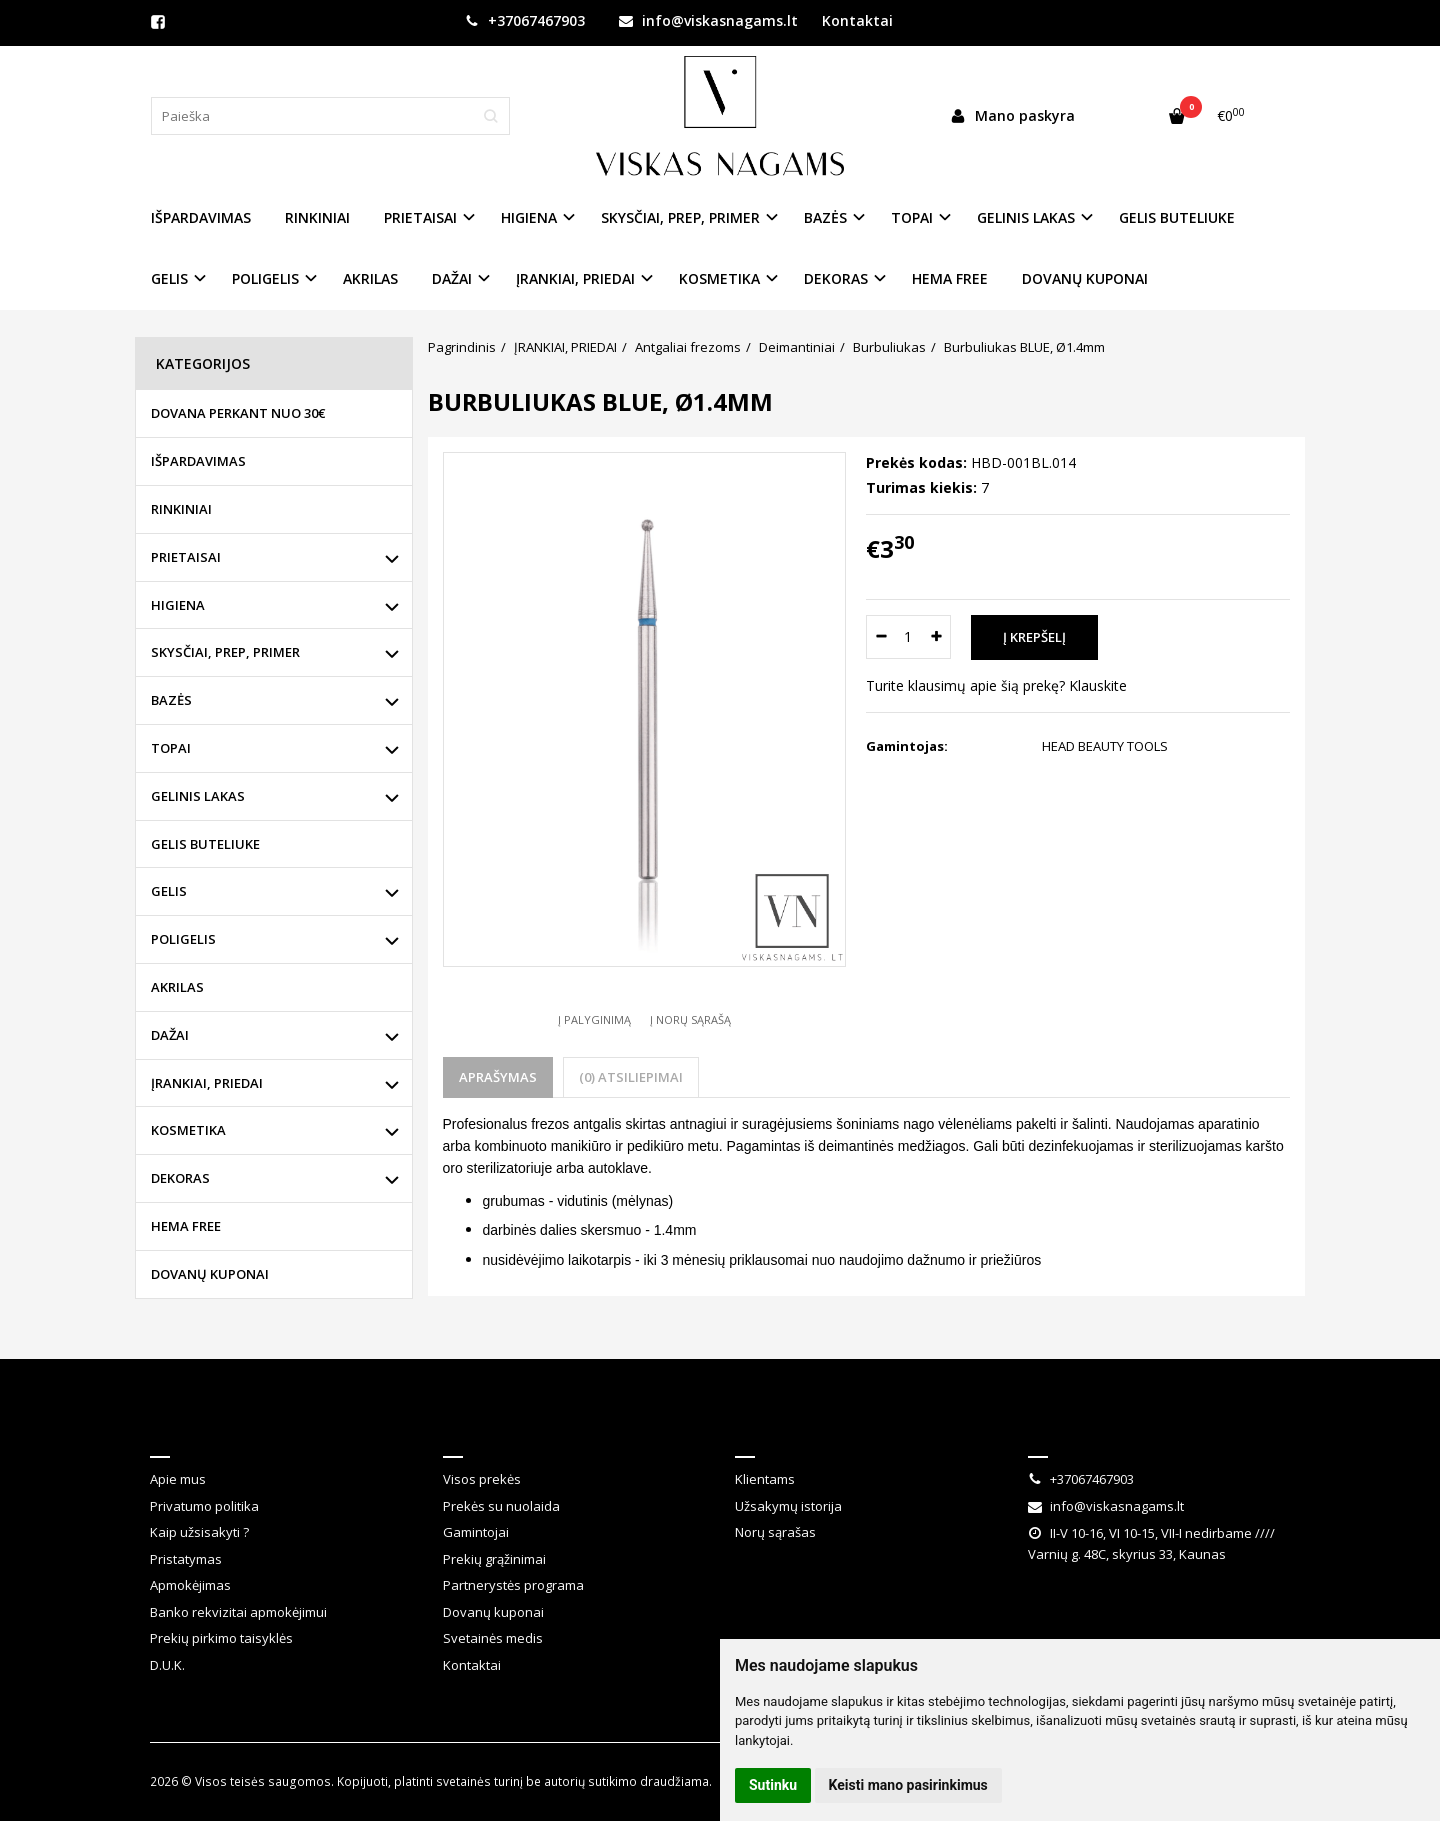 Image resolution: width=1440 pixels, height=1821 pixels. I want to click on Prekių grąžinimai, so click(494, 1559).